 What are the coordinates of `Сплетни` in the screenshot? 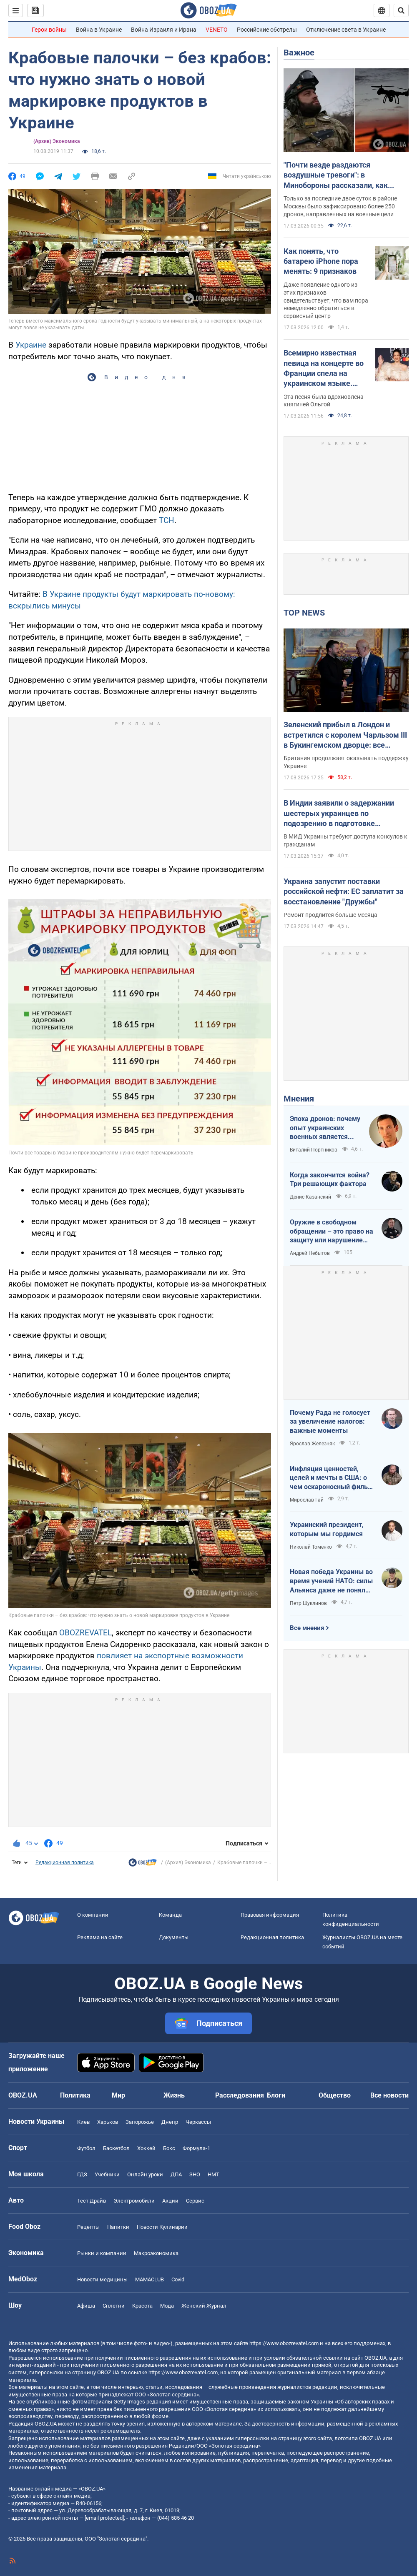 It's located at (114, 2306).